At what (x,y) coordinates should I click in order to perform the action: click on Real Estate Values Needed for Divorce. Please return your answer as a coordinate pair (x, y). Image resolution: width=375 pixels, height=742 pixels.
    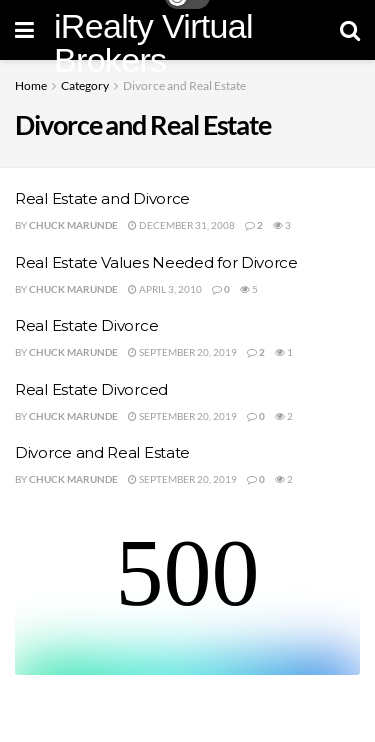
    Looking at the image, I should click on (156, 262).